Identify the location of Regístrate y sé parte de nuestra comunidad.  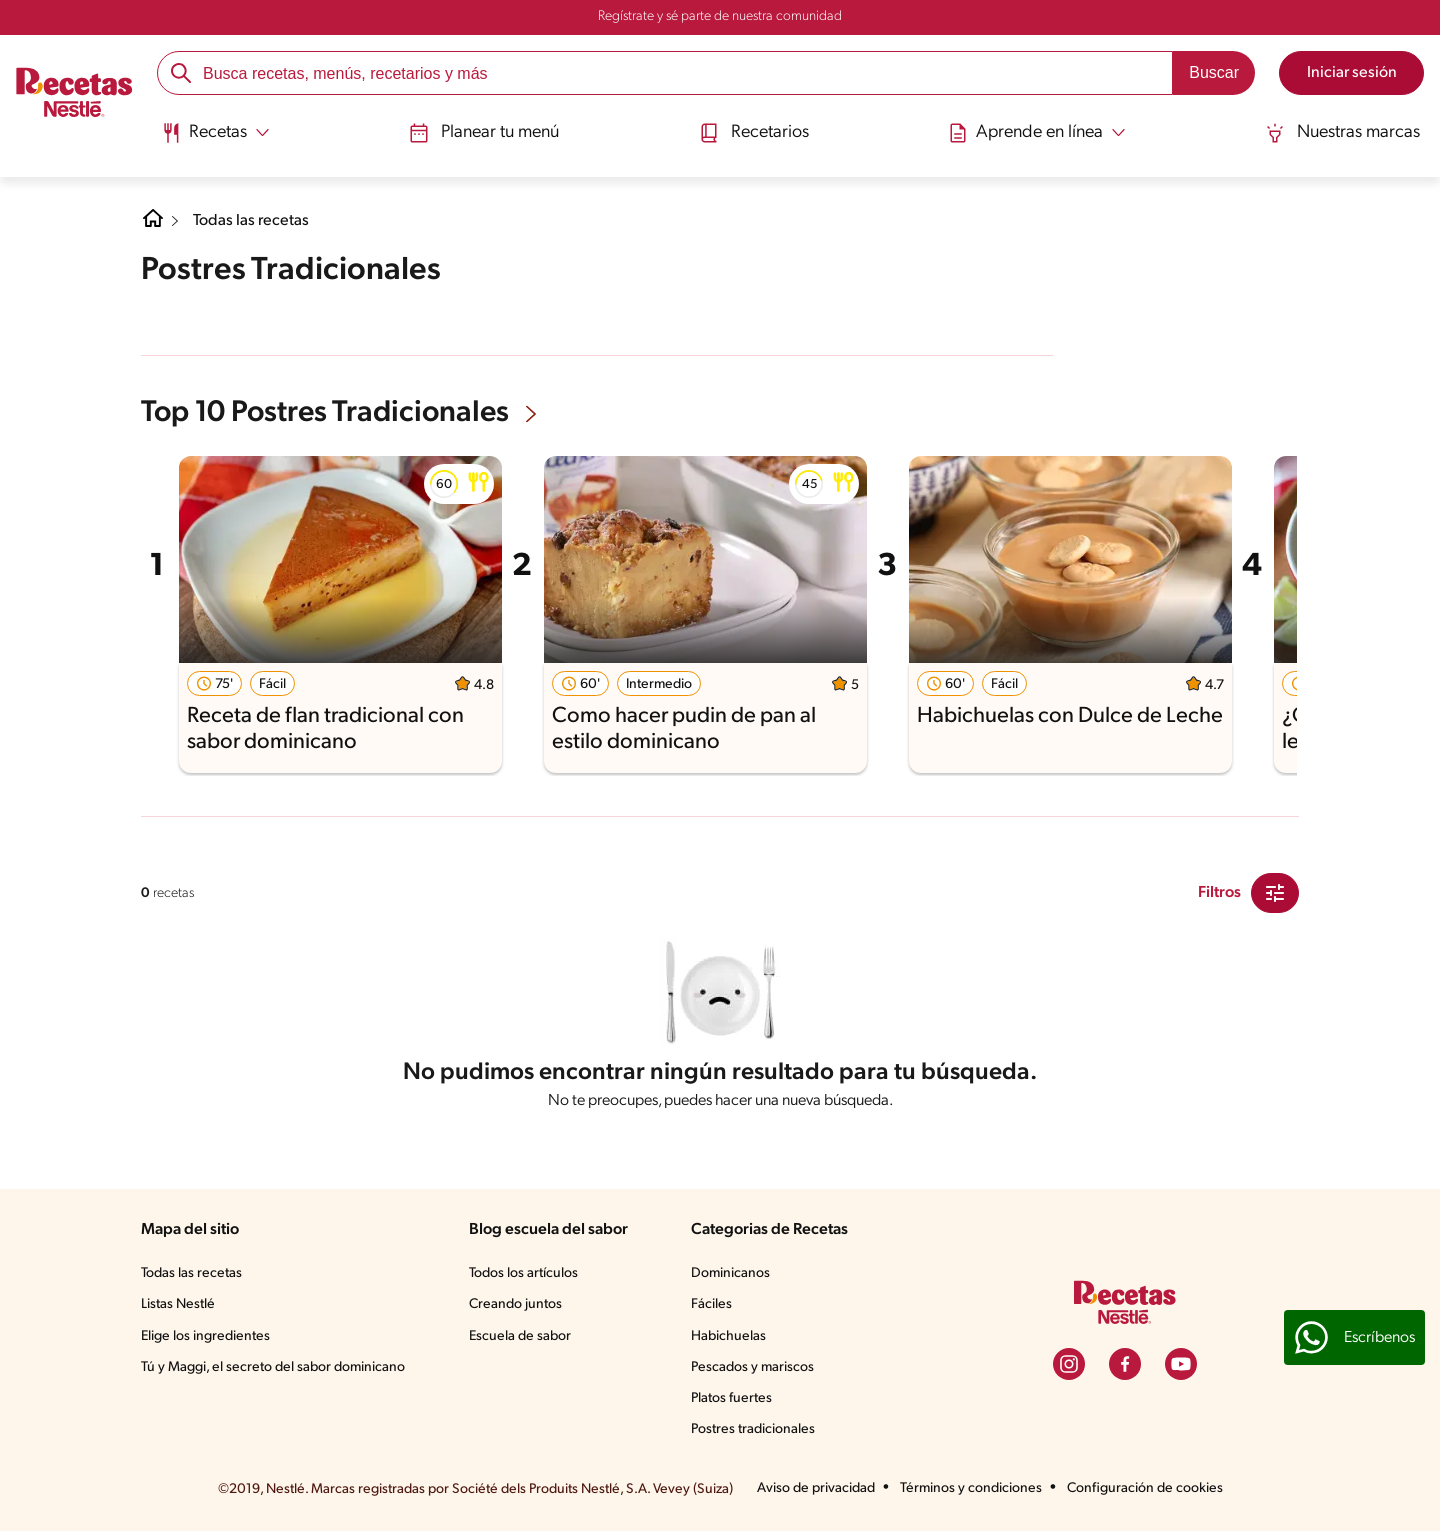
(720, 16).